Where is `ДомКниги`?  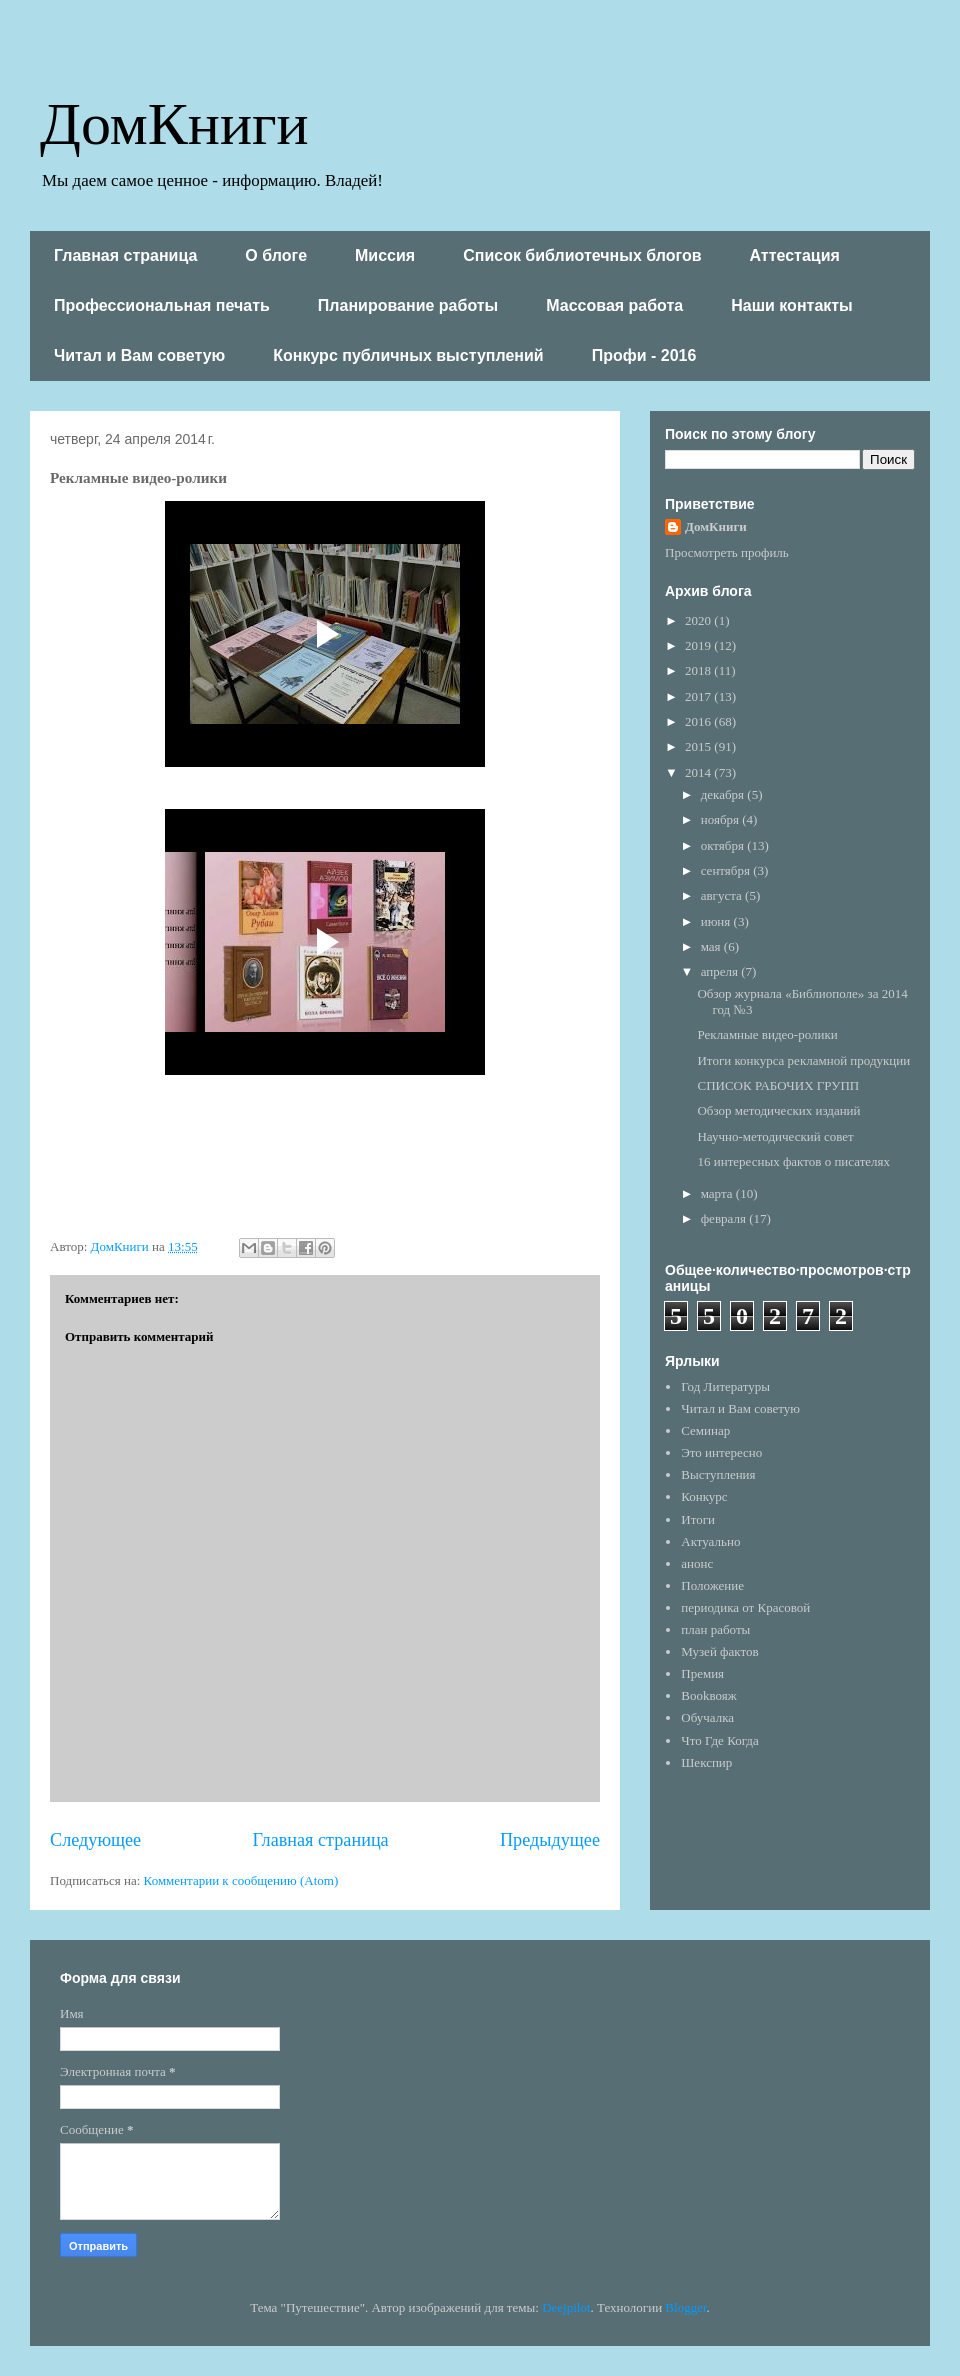 ДомКниги is located at coordinates (174, 120).